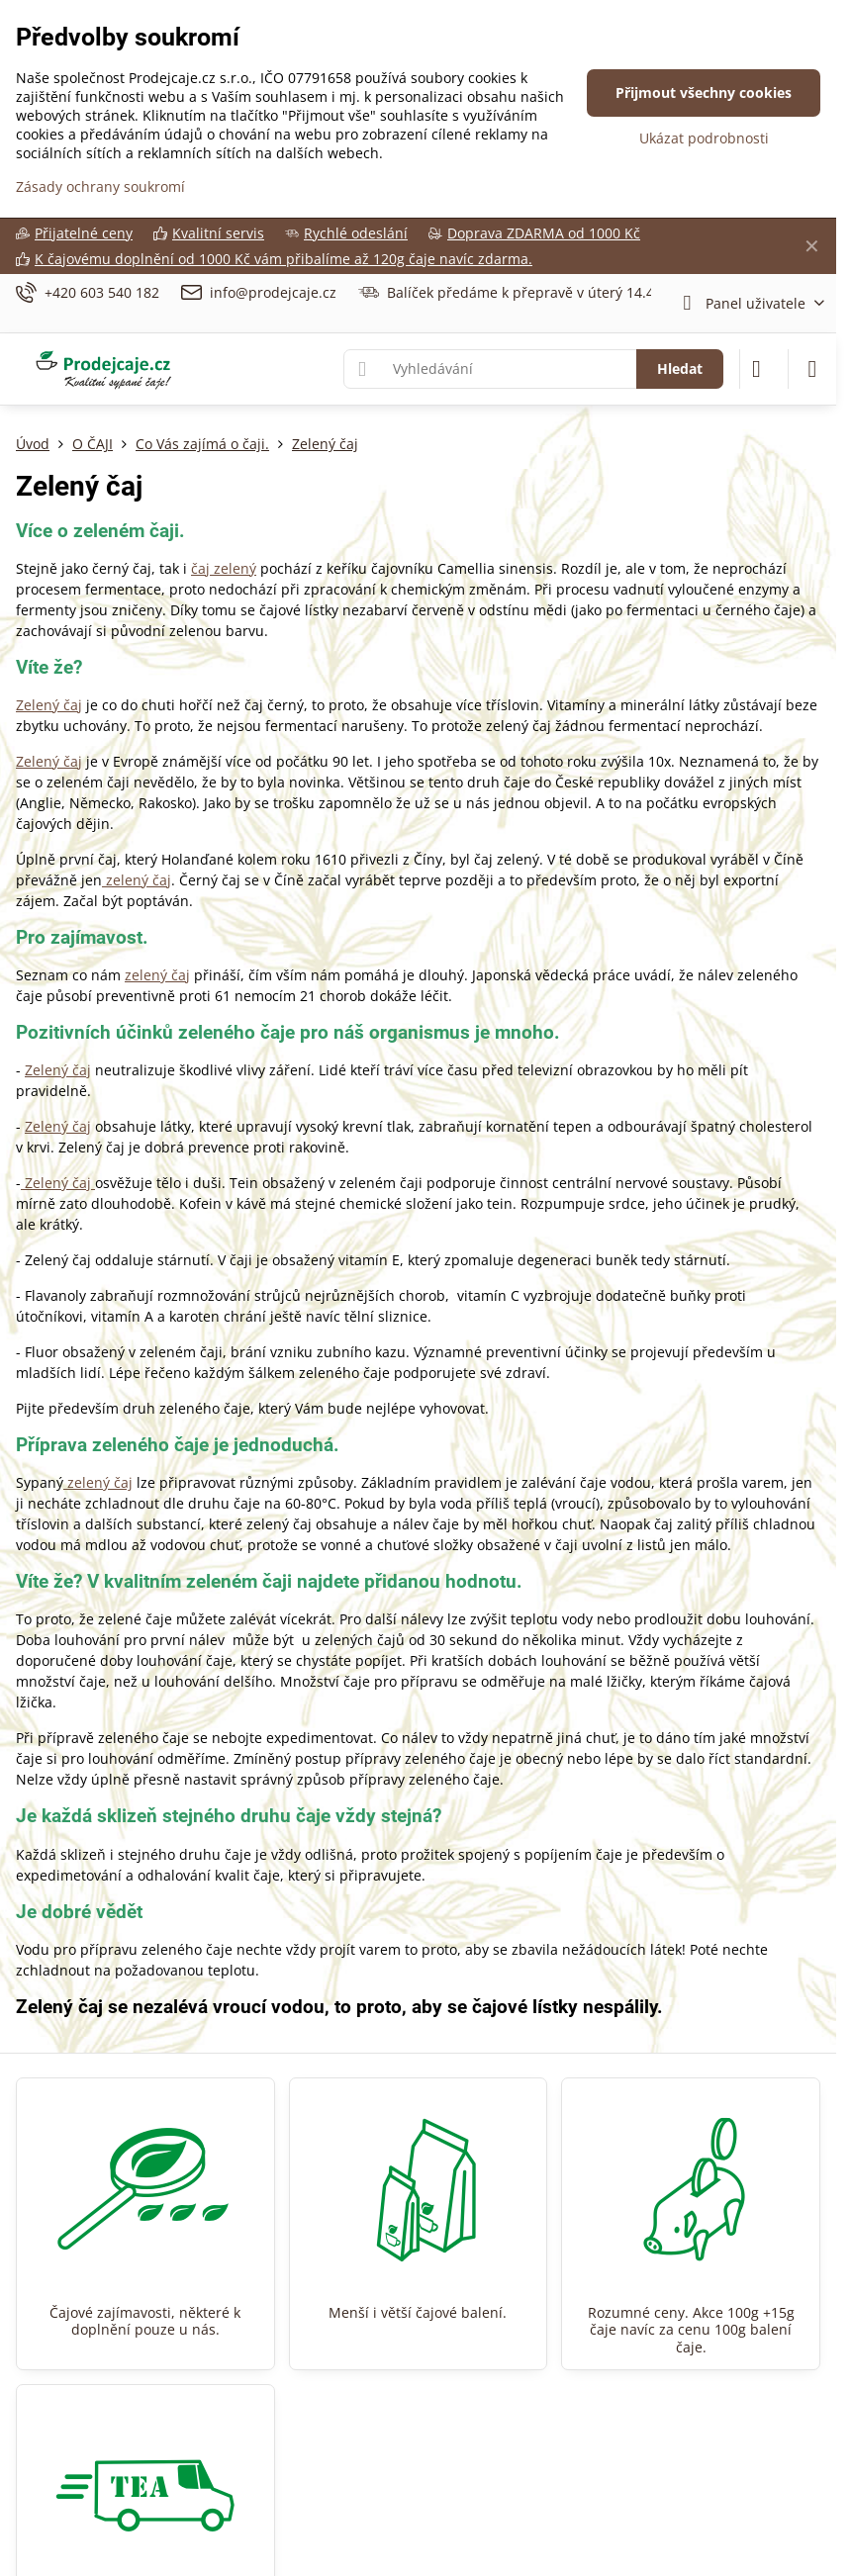 The image size is (851, 2576). What do you see at coordinates (100, 186) in the screenshot?
I see `Zásady ochrany soukromí` at bounding box center [100, 186].